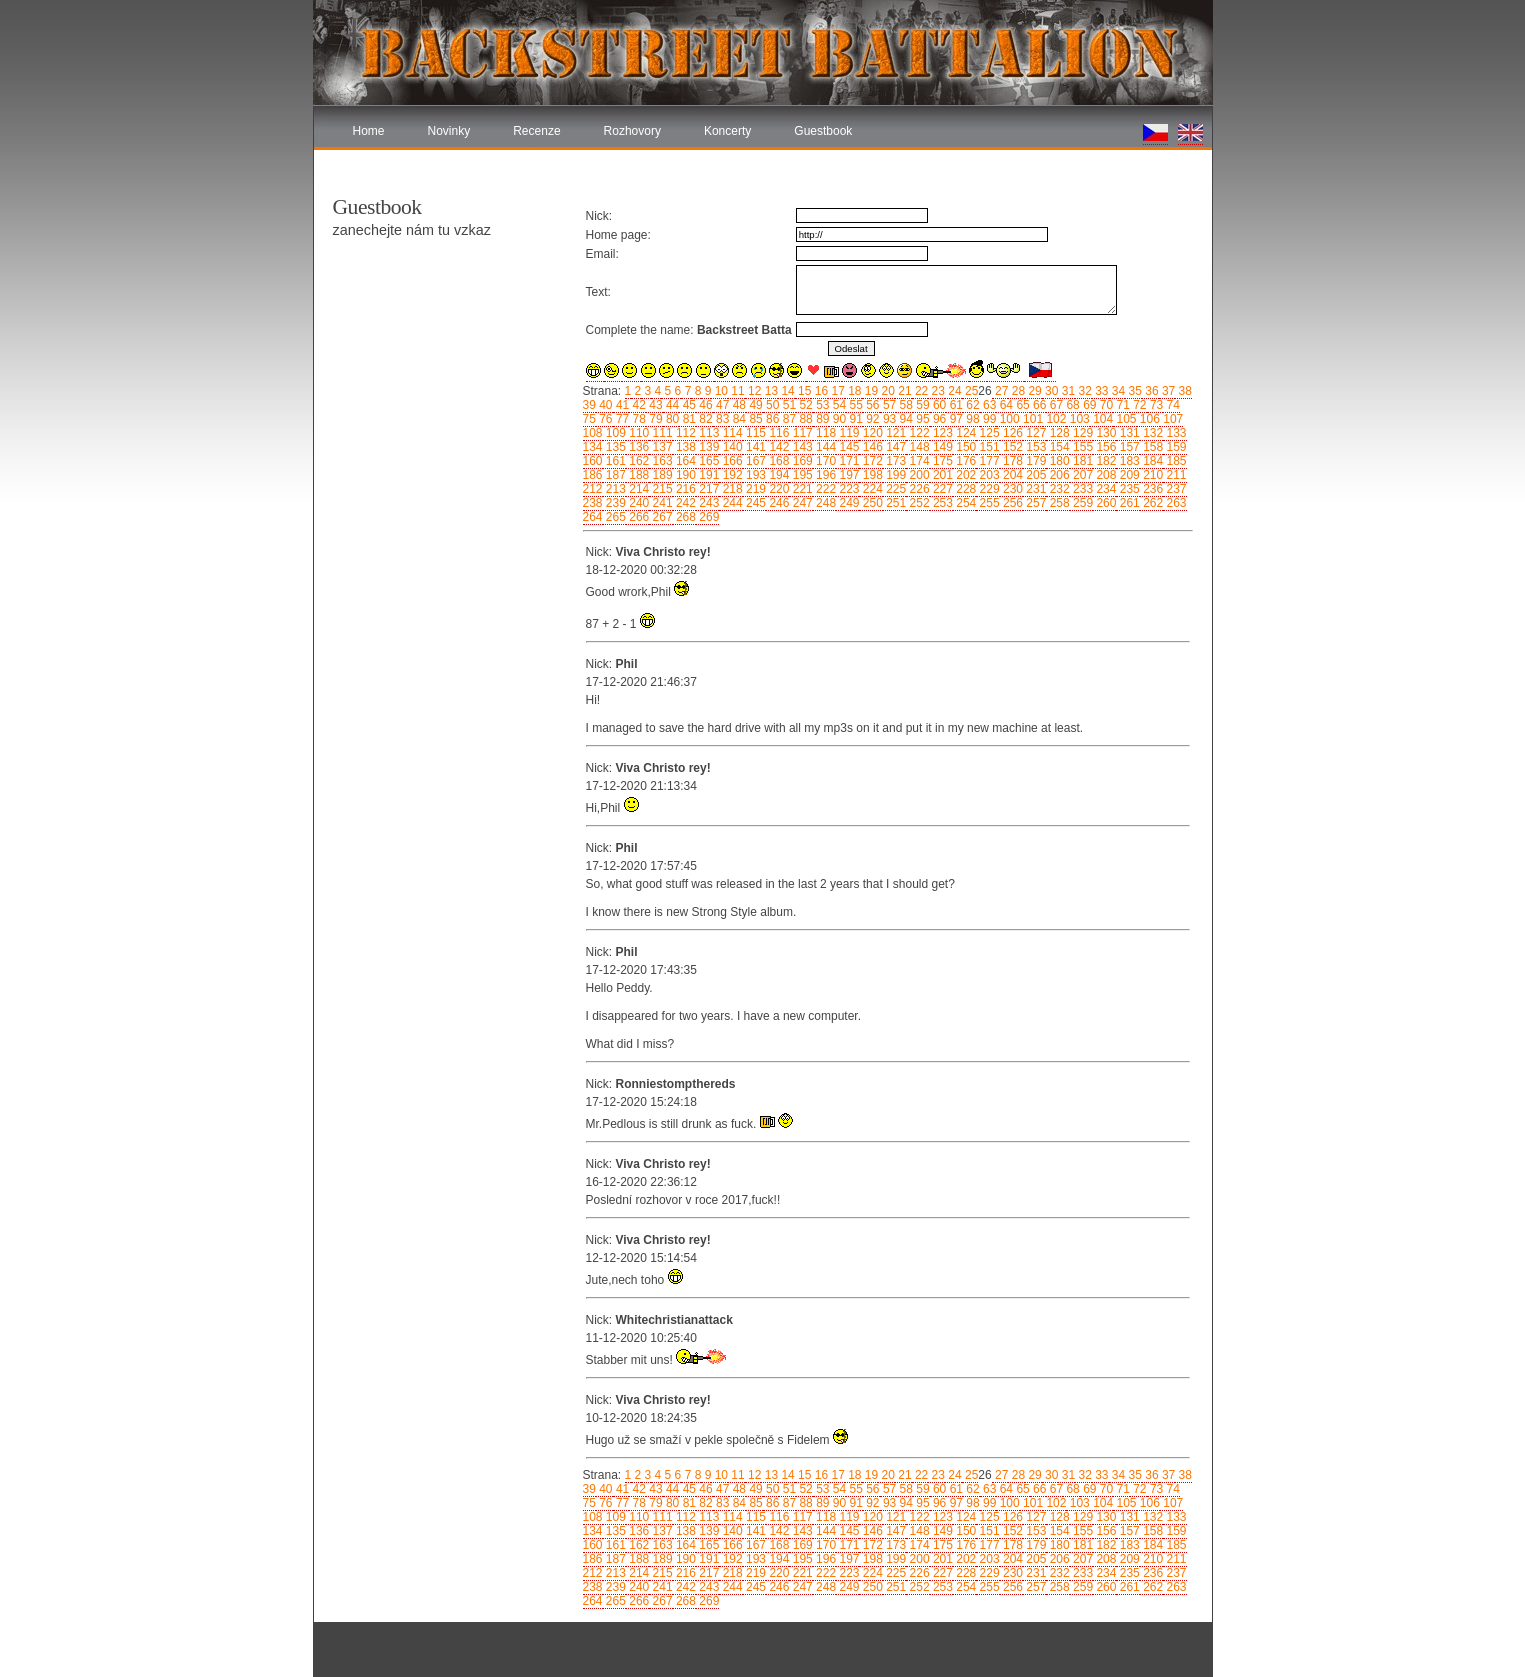 This screenshot has height=1677, width=1525. What do you see at coordinates (1011, 489) in the screenshot?
I see `230` at bounding box center [1011, 489].